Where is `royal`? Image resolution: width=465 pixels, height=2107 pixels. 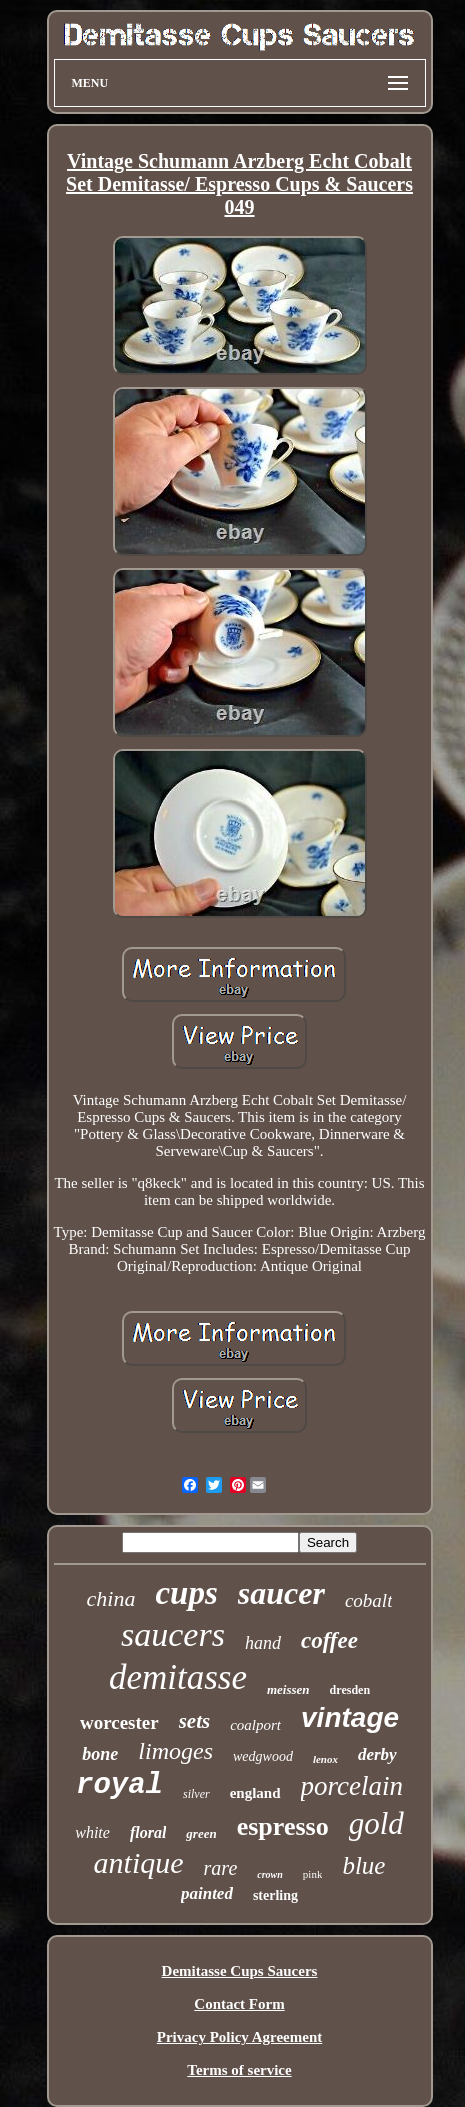
royal is located at coordinates (119, 1785).